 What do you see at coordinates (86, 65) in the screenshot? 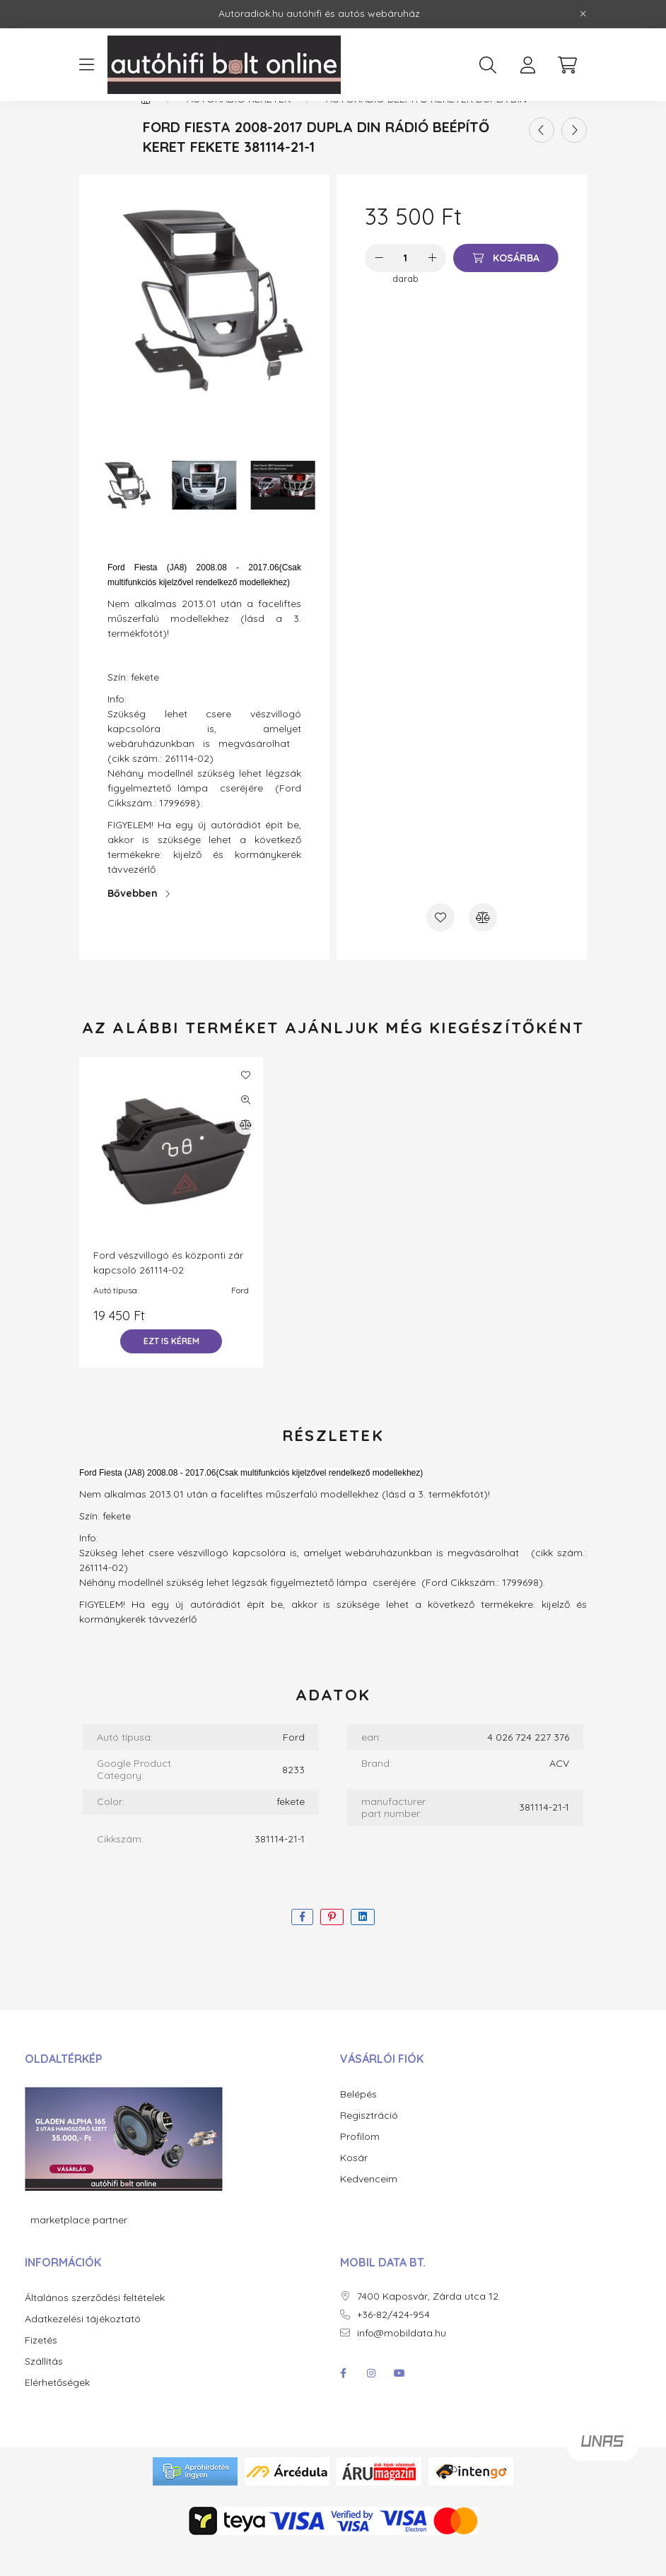
I see `[hamburger button]` at bounding box center [86, 65].